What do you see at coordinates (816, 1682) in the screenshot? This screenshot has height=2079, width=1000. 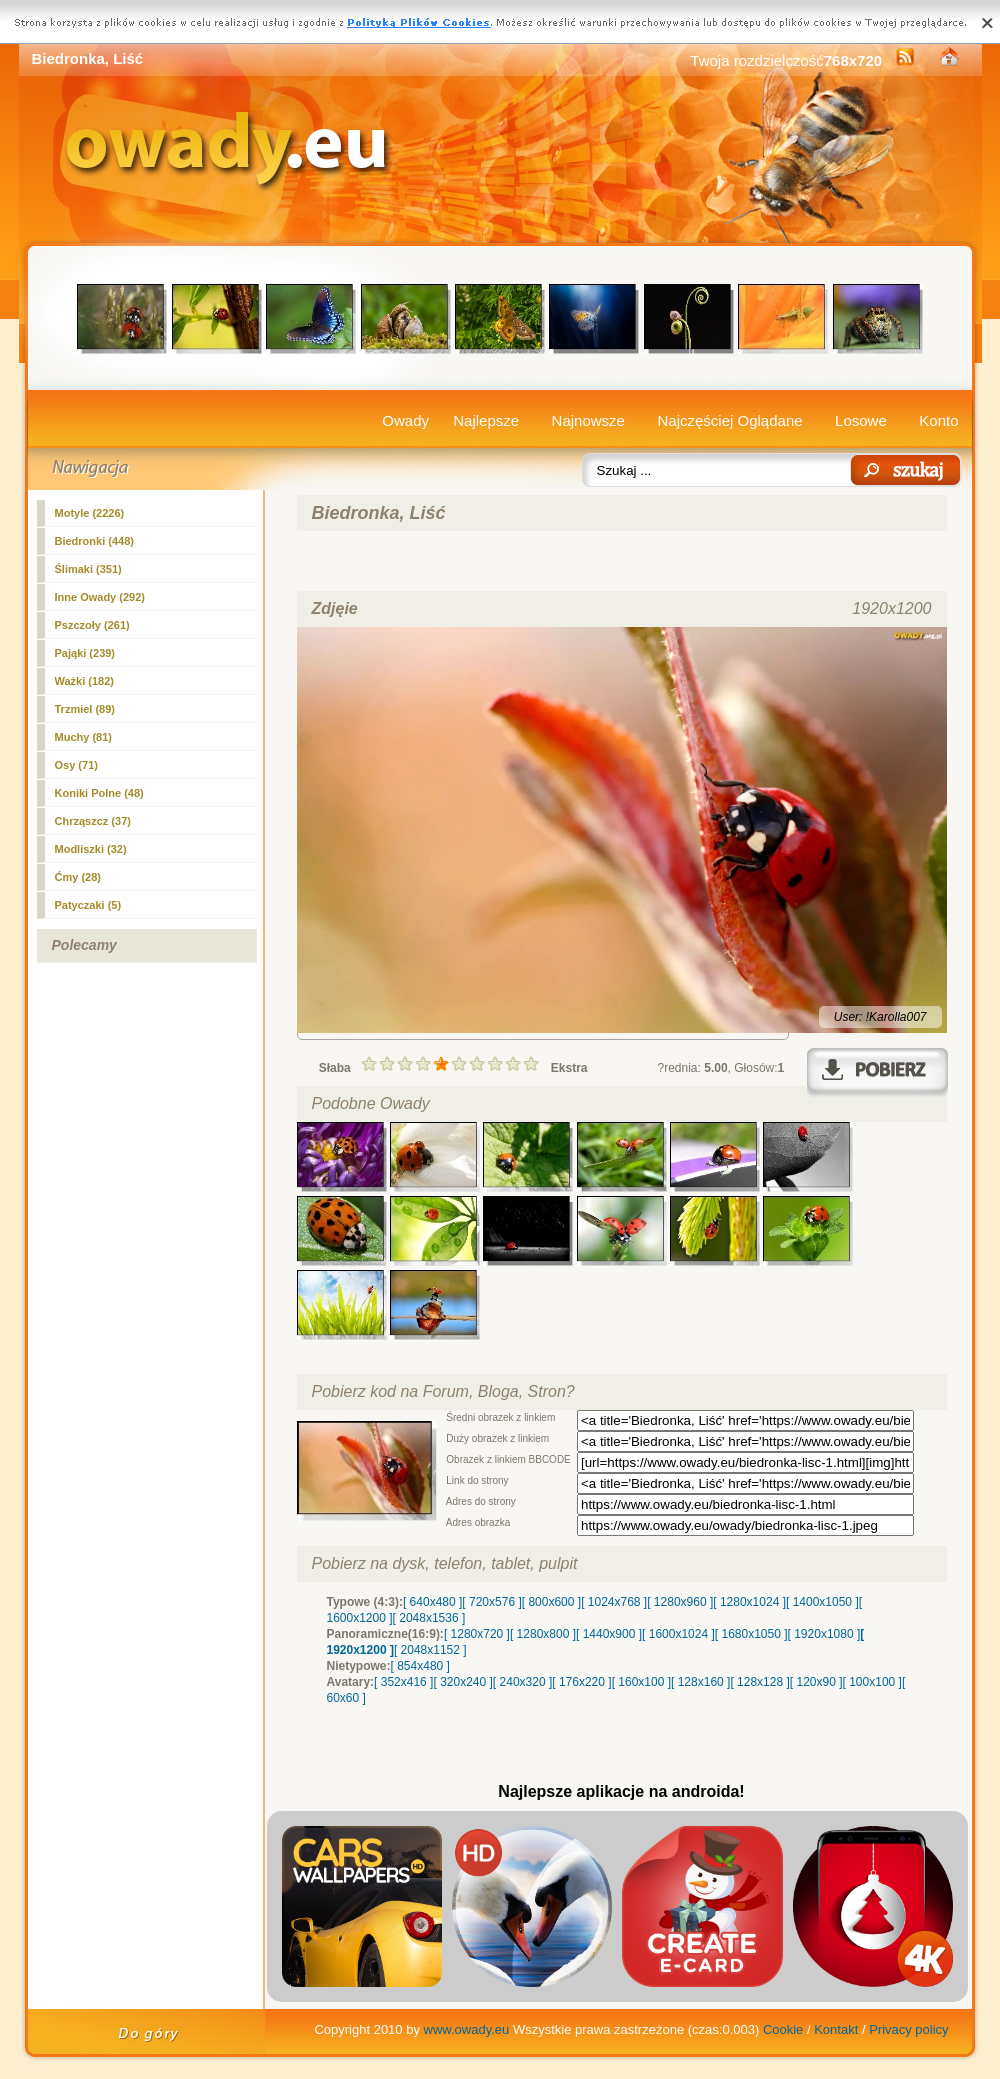 I see `[ 120x90 ]` at bounding box center [816, 1682].